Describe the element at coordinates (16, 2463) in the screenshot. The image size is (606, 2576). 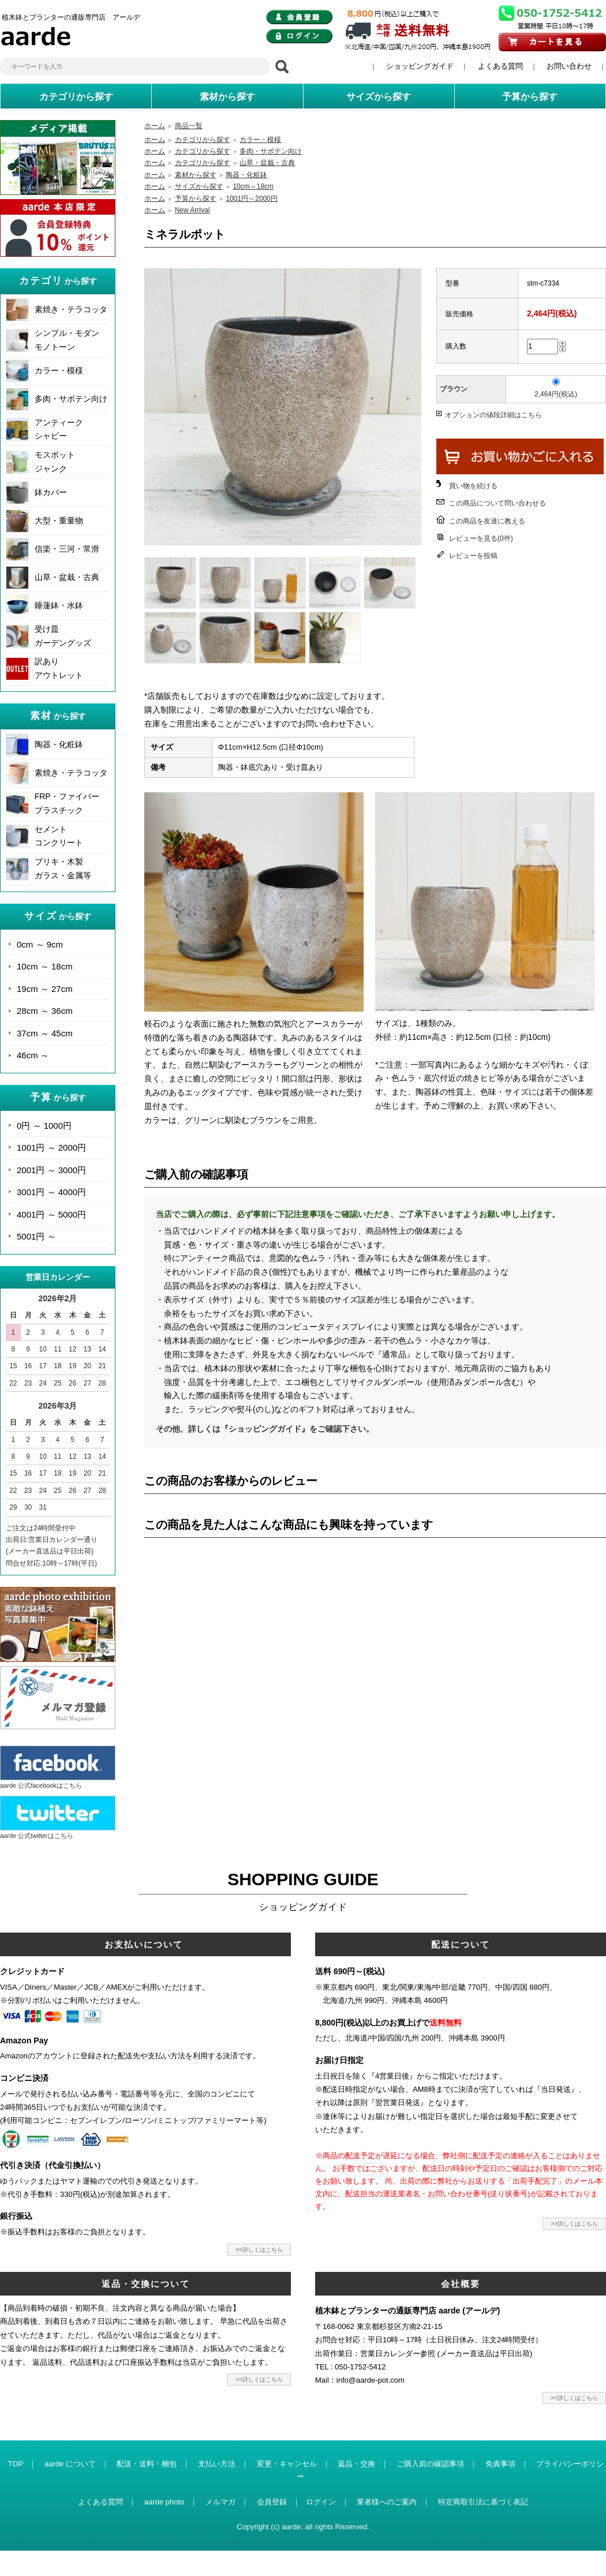
I see `TOP` at that location.